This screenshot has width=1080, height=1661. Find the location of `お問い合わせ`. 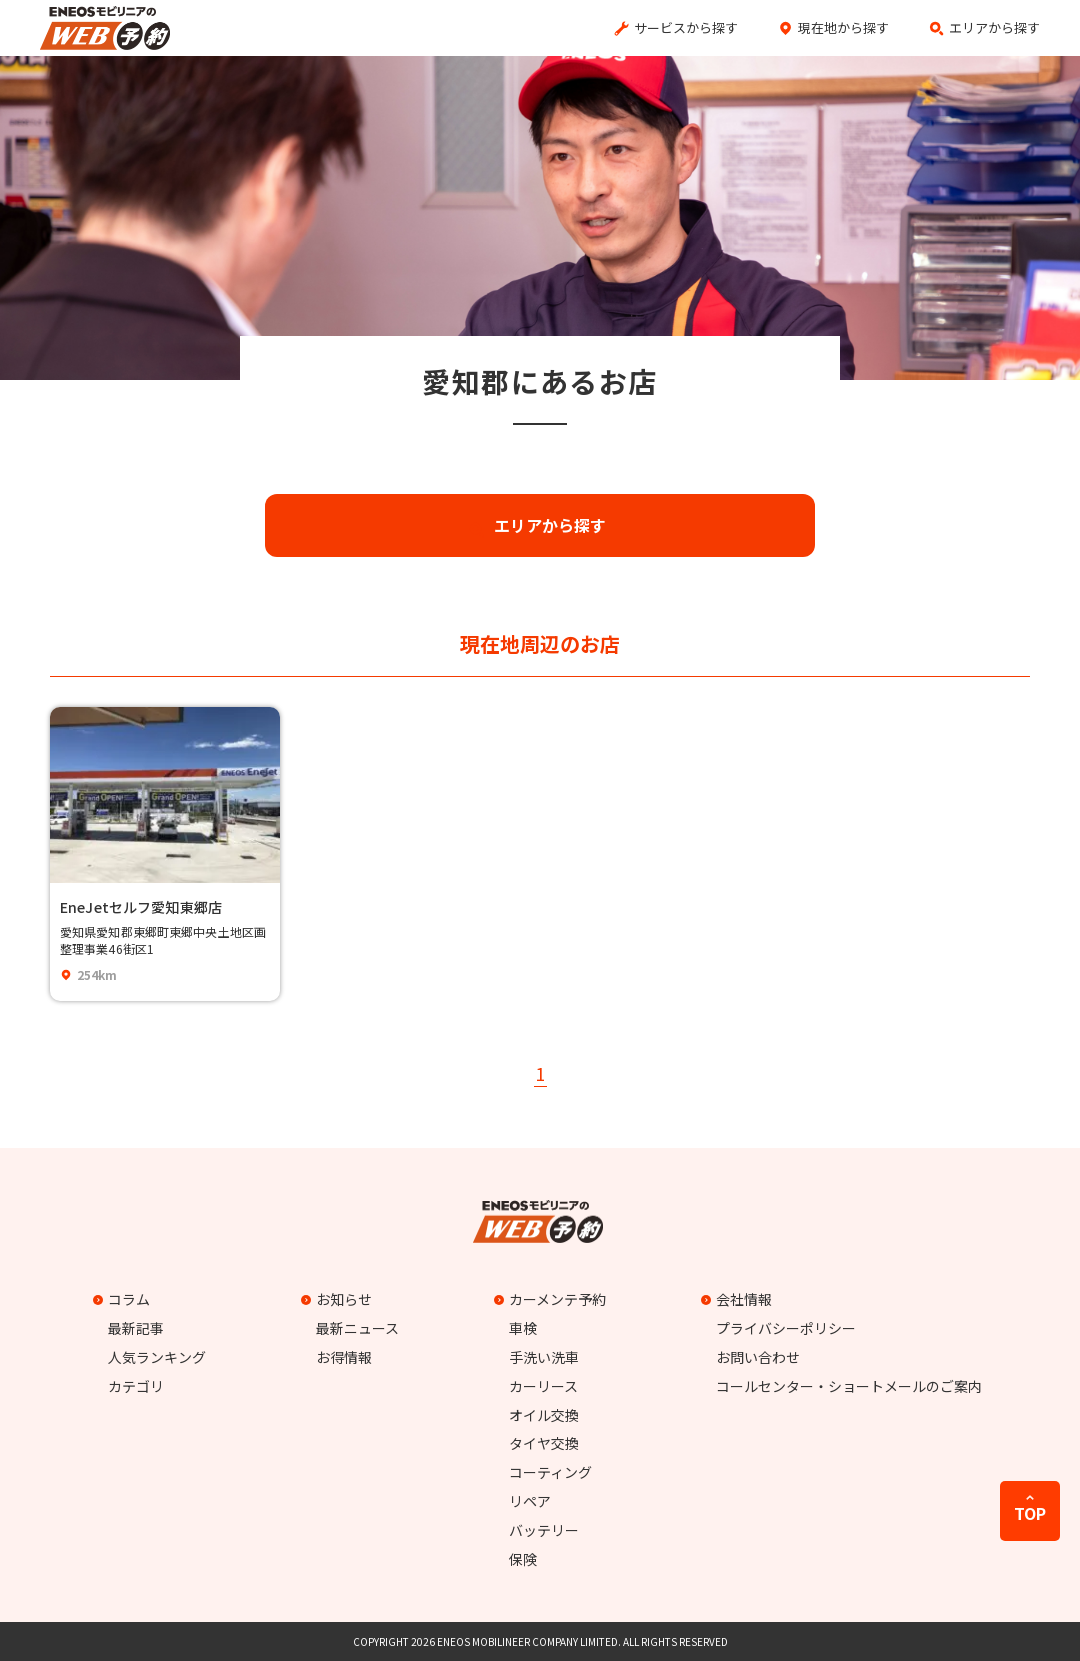

お問い合わせ is located at coordinates (758, 1357).